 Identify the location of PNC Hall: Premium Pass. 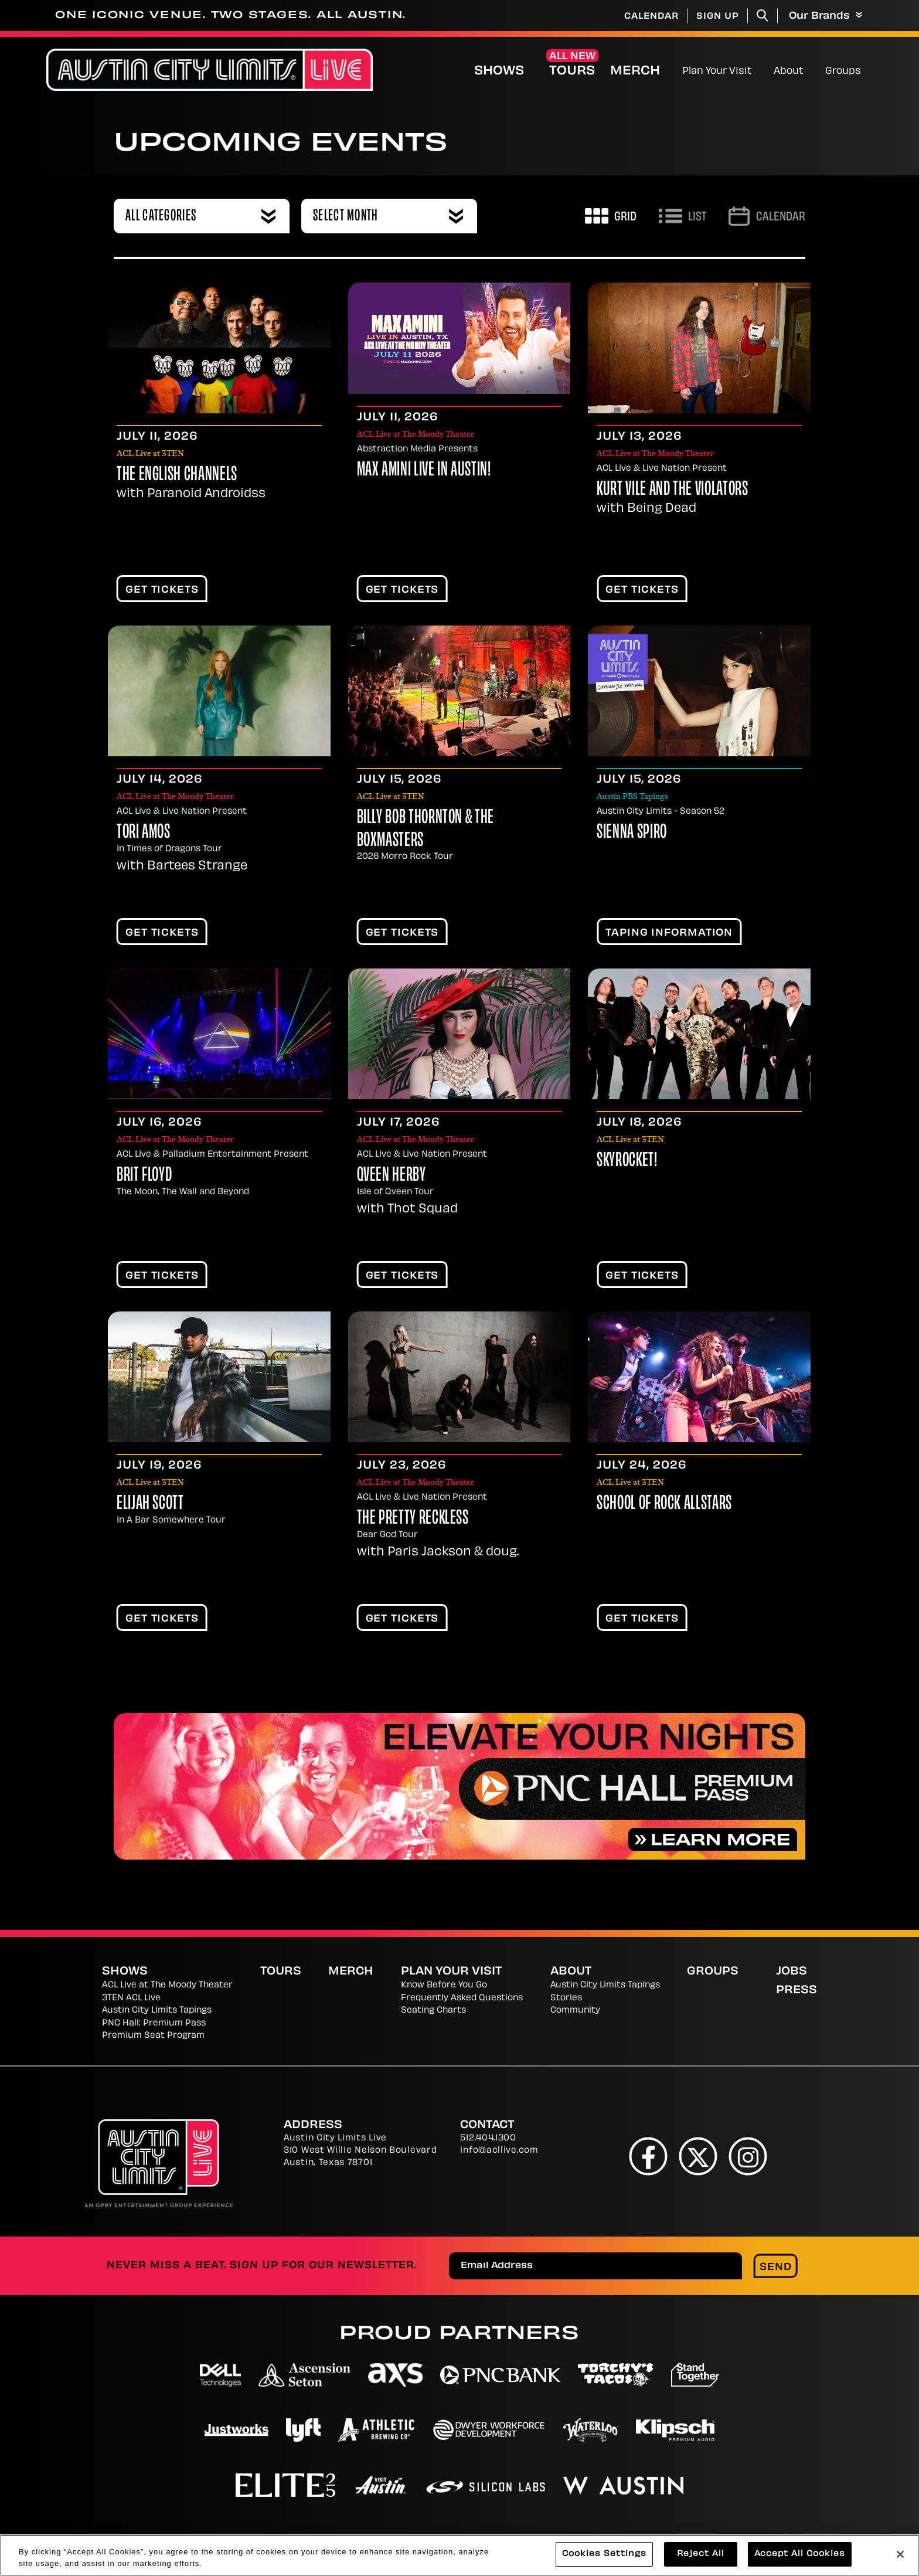
(154, 2023).